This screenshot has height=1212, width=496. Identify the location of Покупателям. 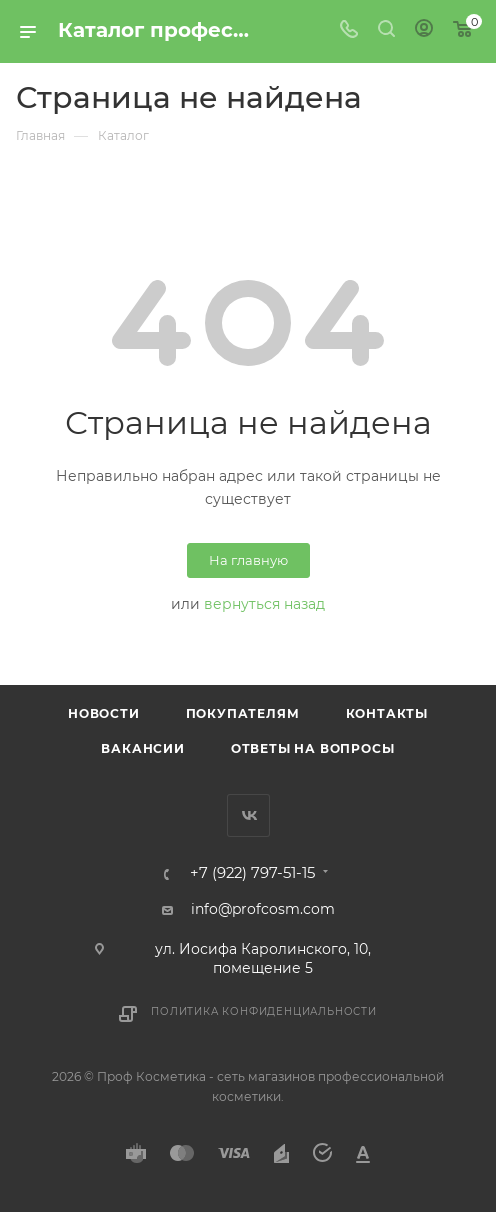
(243, 713).